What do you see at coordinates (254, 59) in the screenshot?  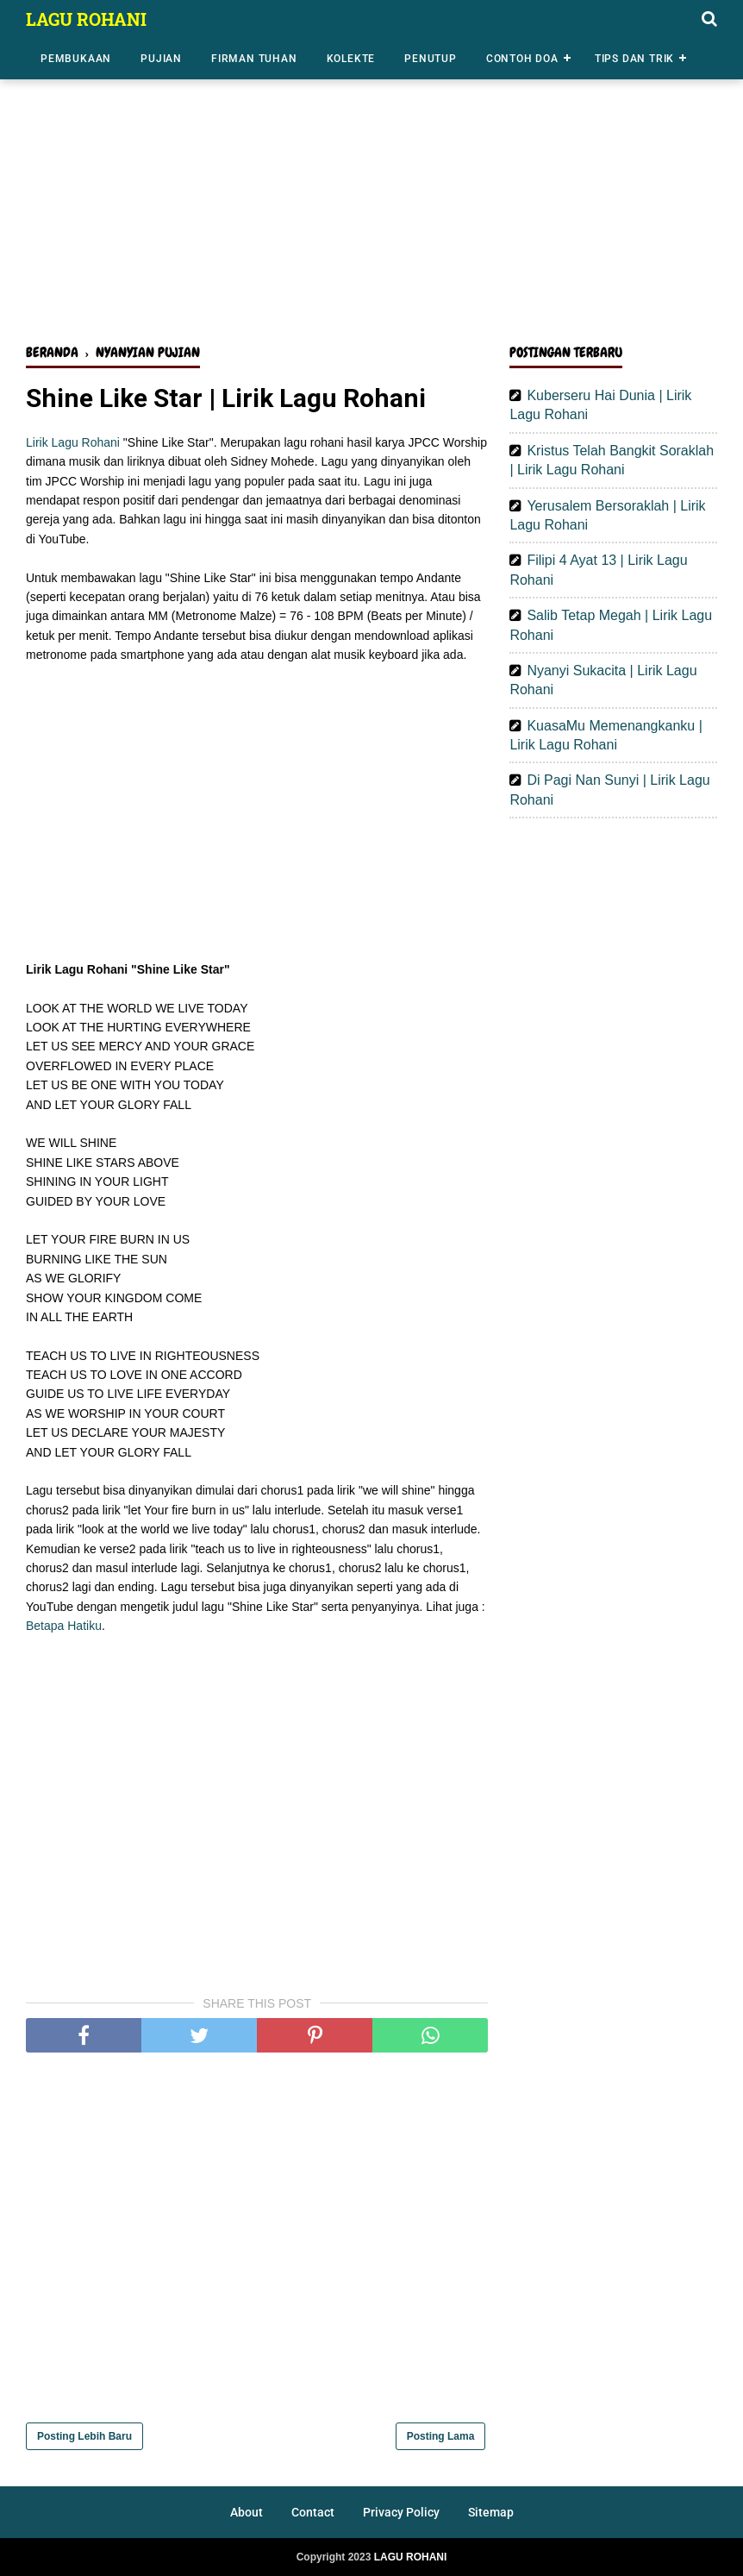 I see `Firman Tuhan` at bounding box center [254, 59].